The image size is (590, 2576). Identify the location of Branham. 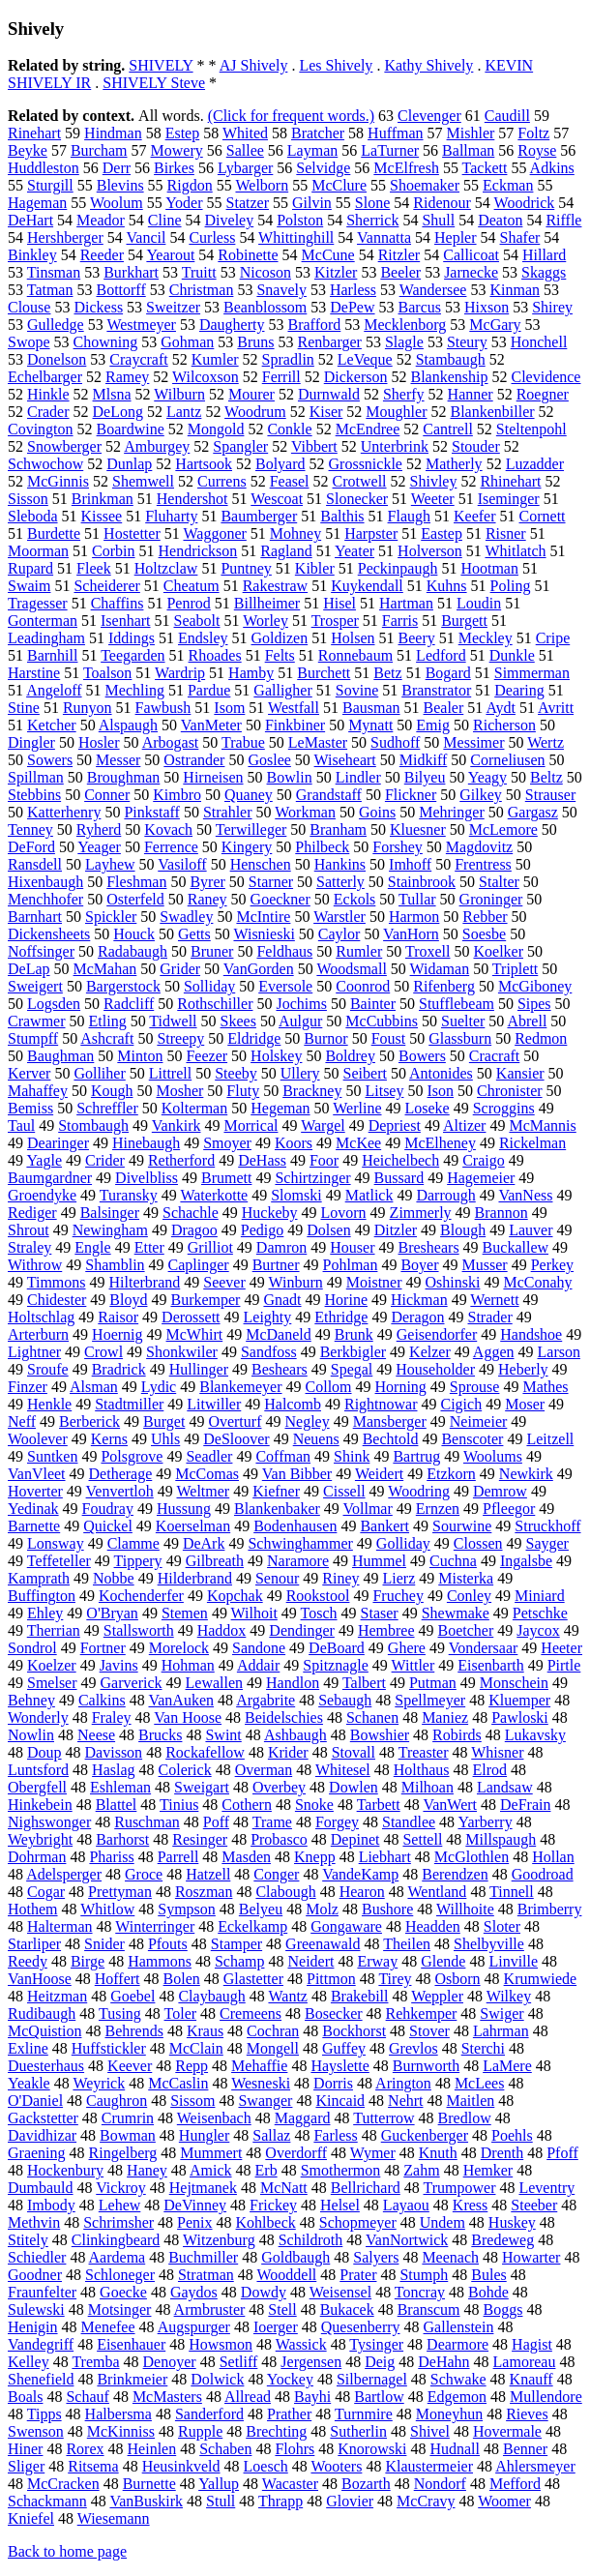
(338, 829).